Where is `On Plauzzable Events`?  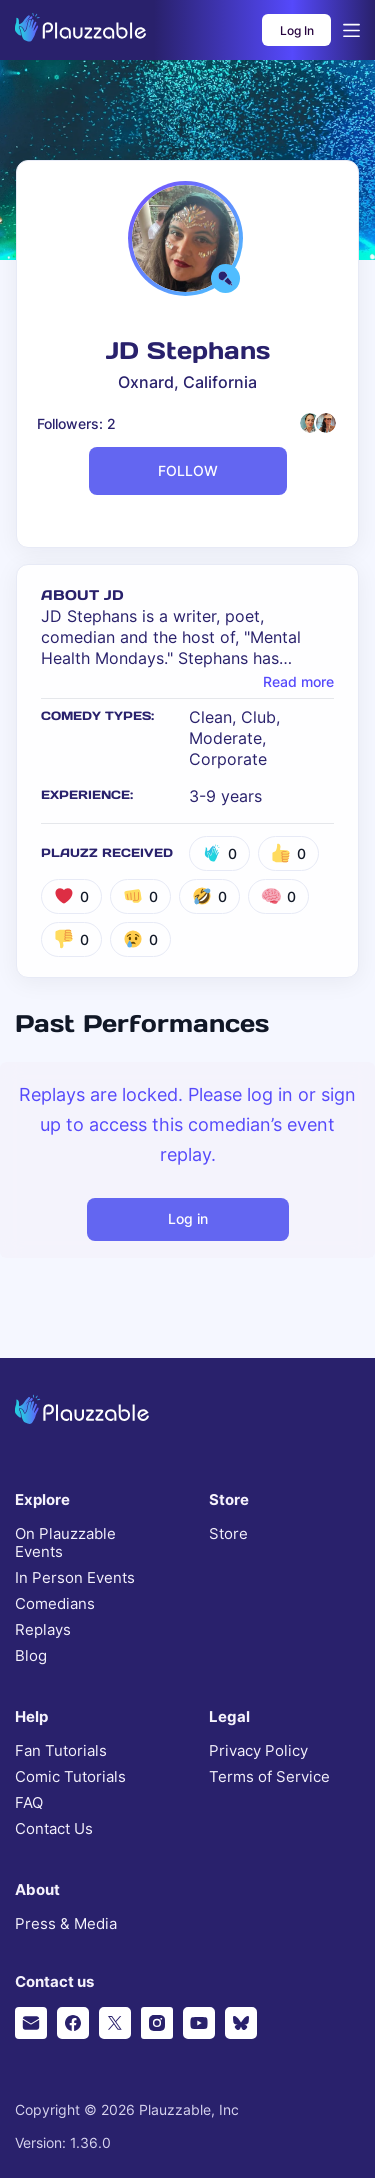
On Plauzzable Events is located at coordinates (65, 1543).